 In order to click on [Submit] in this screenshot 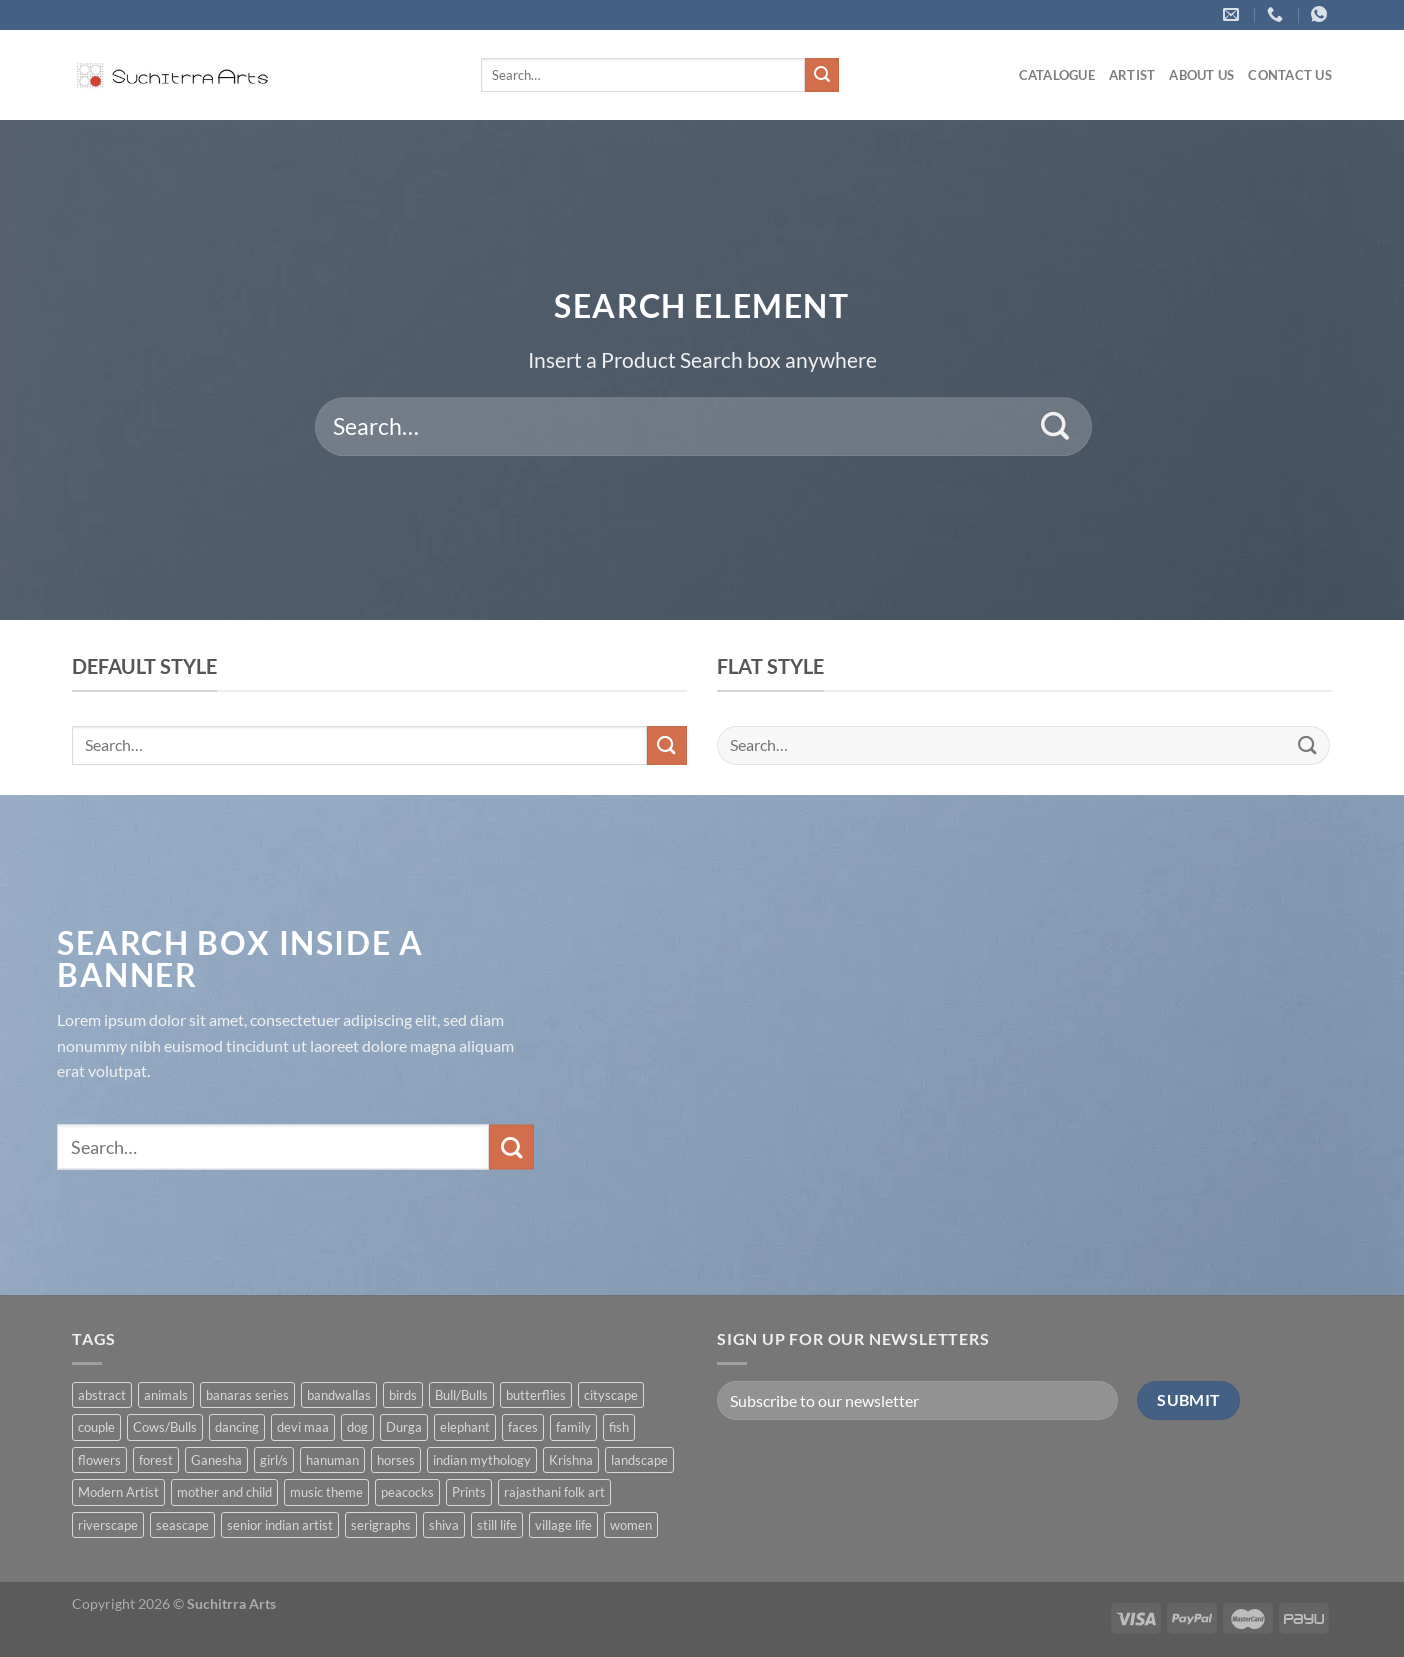, I will do `click(822, 75)`.